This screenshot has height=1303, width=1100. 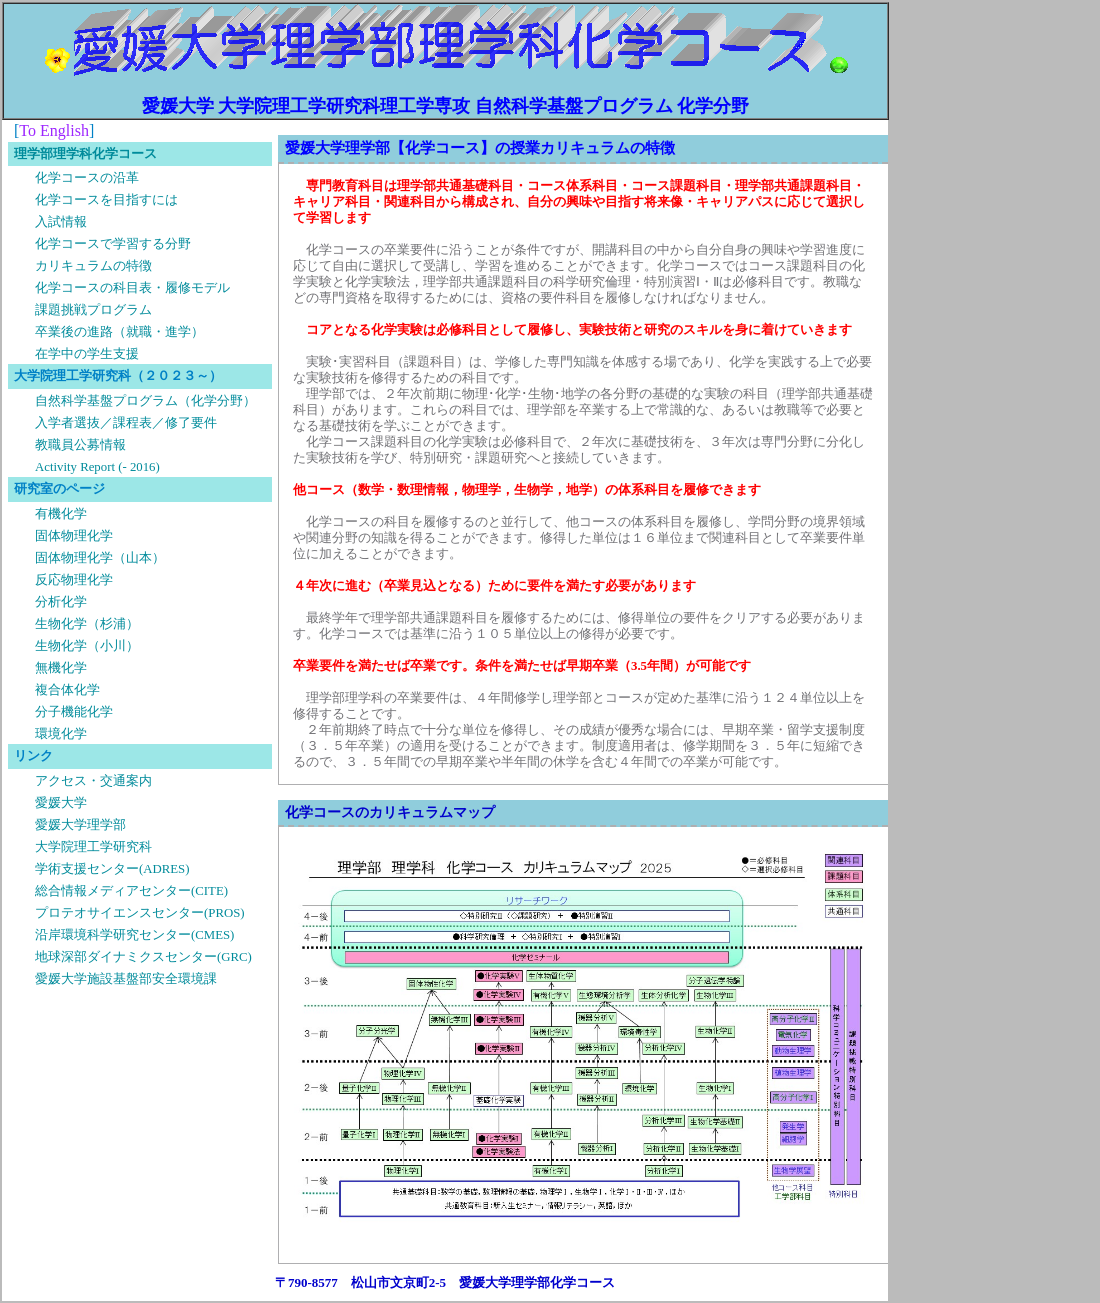 What do you see at coordinates (87, 178) in the screenshot?
I see `化学コースの沿革` at bounding box center [87, 178].